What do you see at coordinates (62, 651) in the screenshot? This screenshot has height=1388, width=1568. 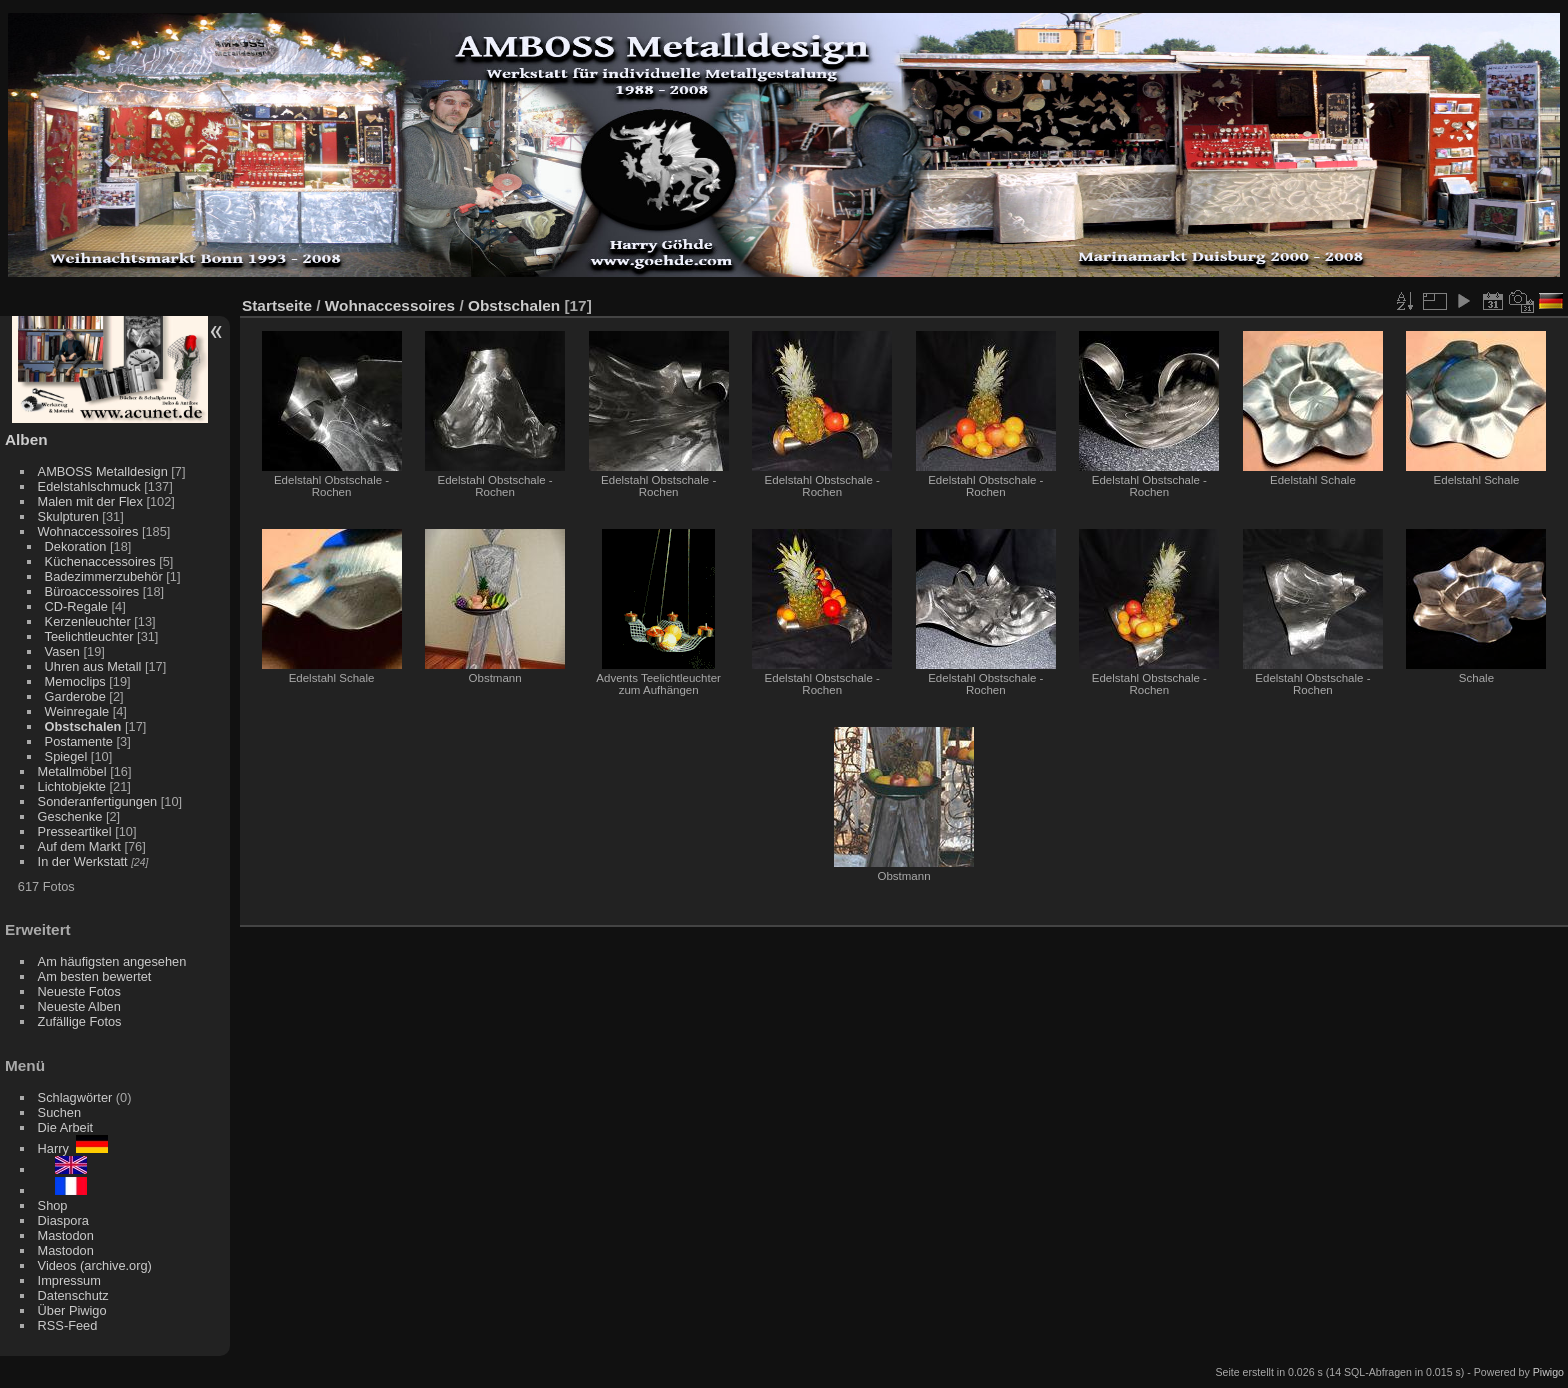 I see `Vasen` at bounding box center [62, 651].